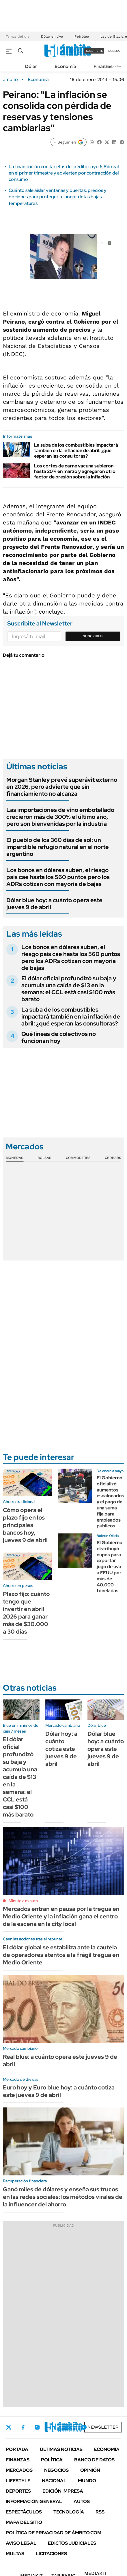 Image resolution: width=127 pixels, height=2576 pixels. I want to click on La financiación con tarjetas de crédito cayó 6,8% real en el primer trimestre y advierten por contracción del consumo, so click(64, 173).